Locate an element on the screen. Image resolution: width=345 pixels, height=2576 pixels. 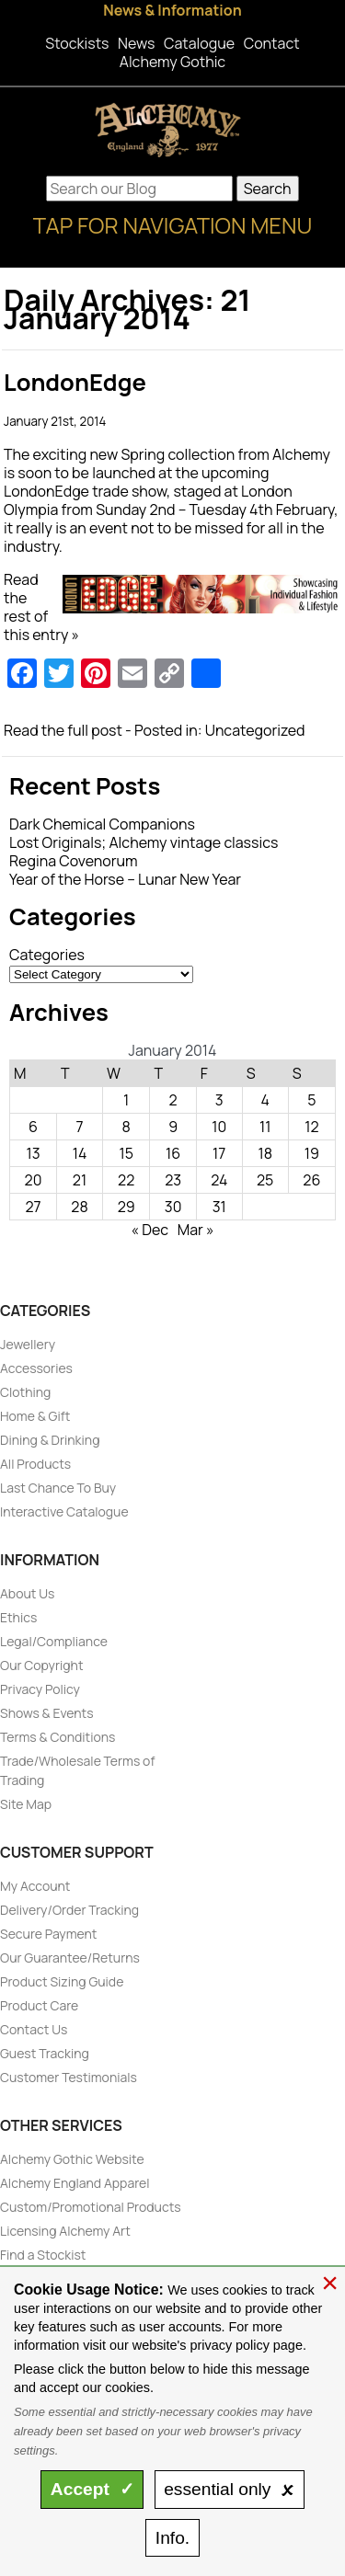
News is located at coordinates (136, 43).